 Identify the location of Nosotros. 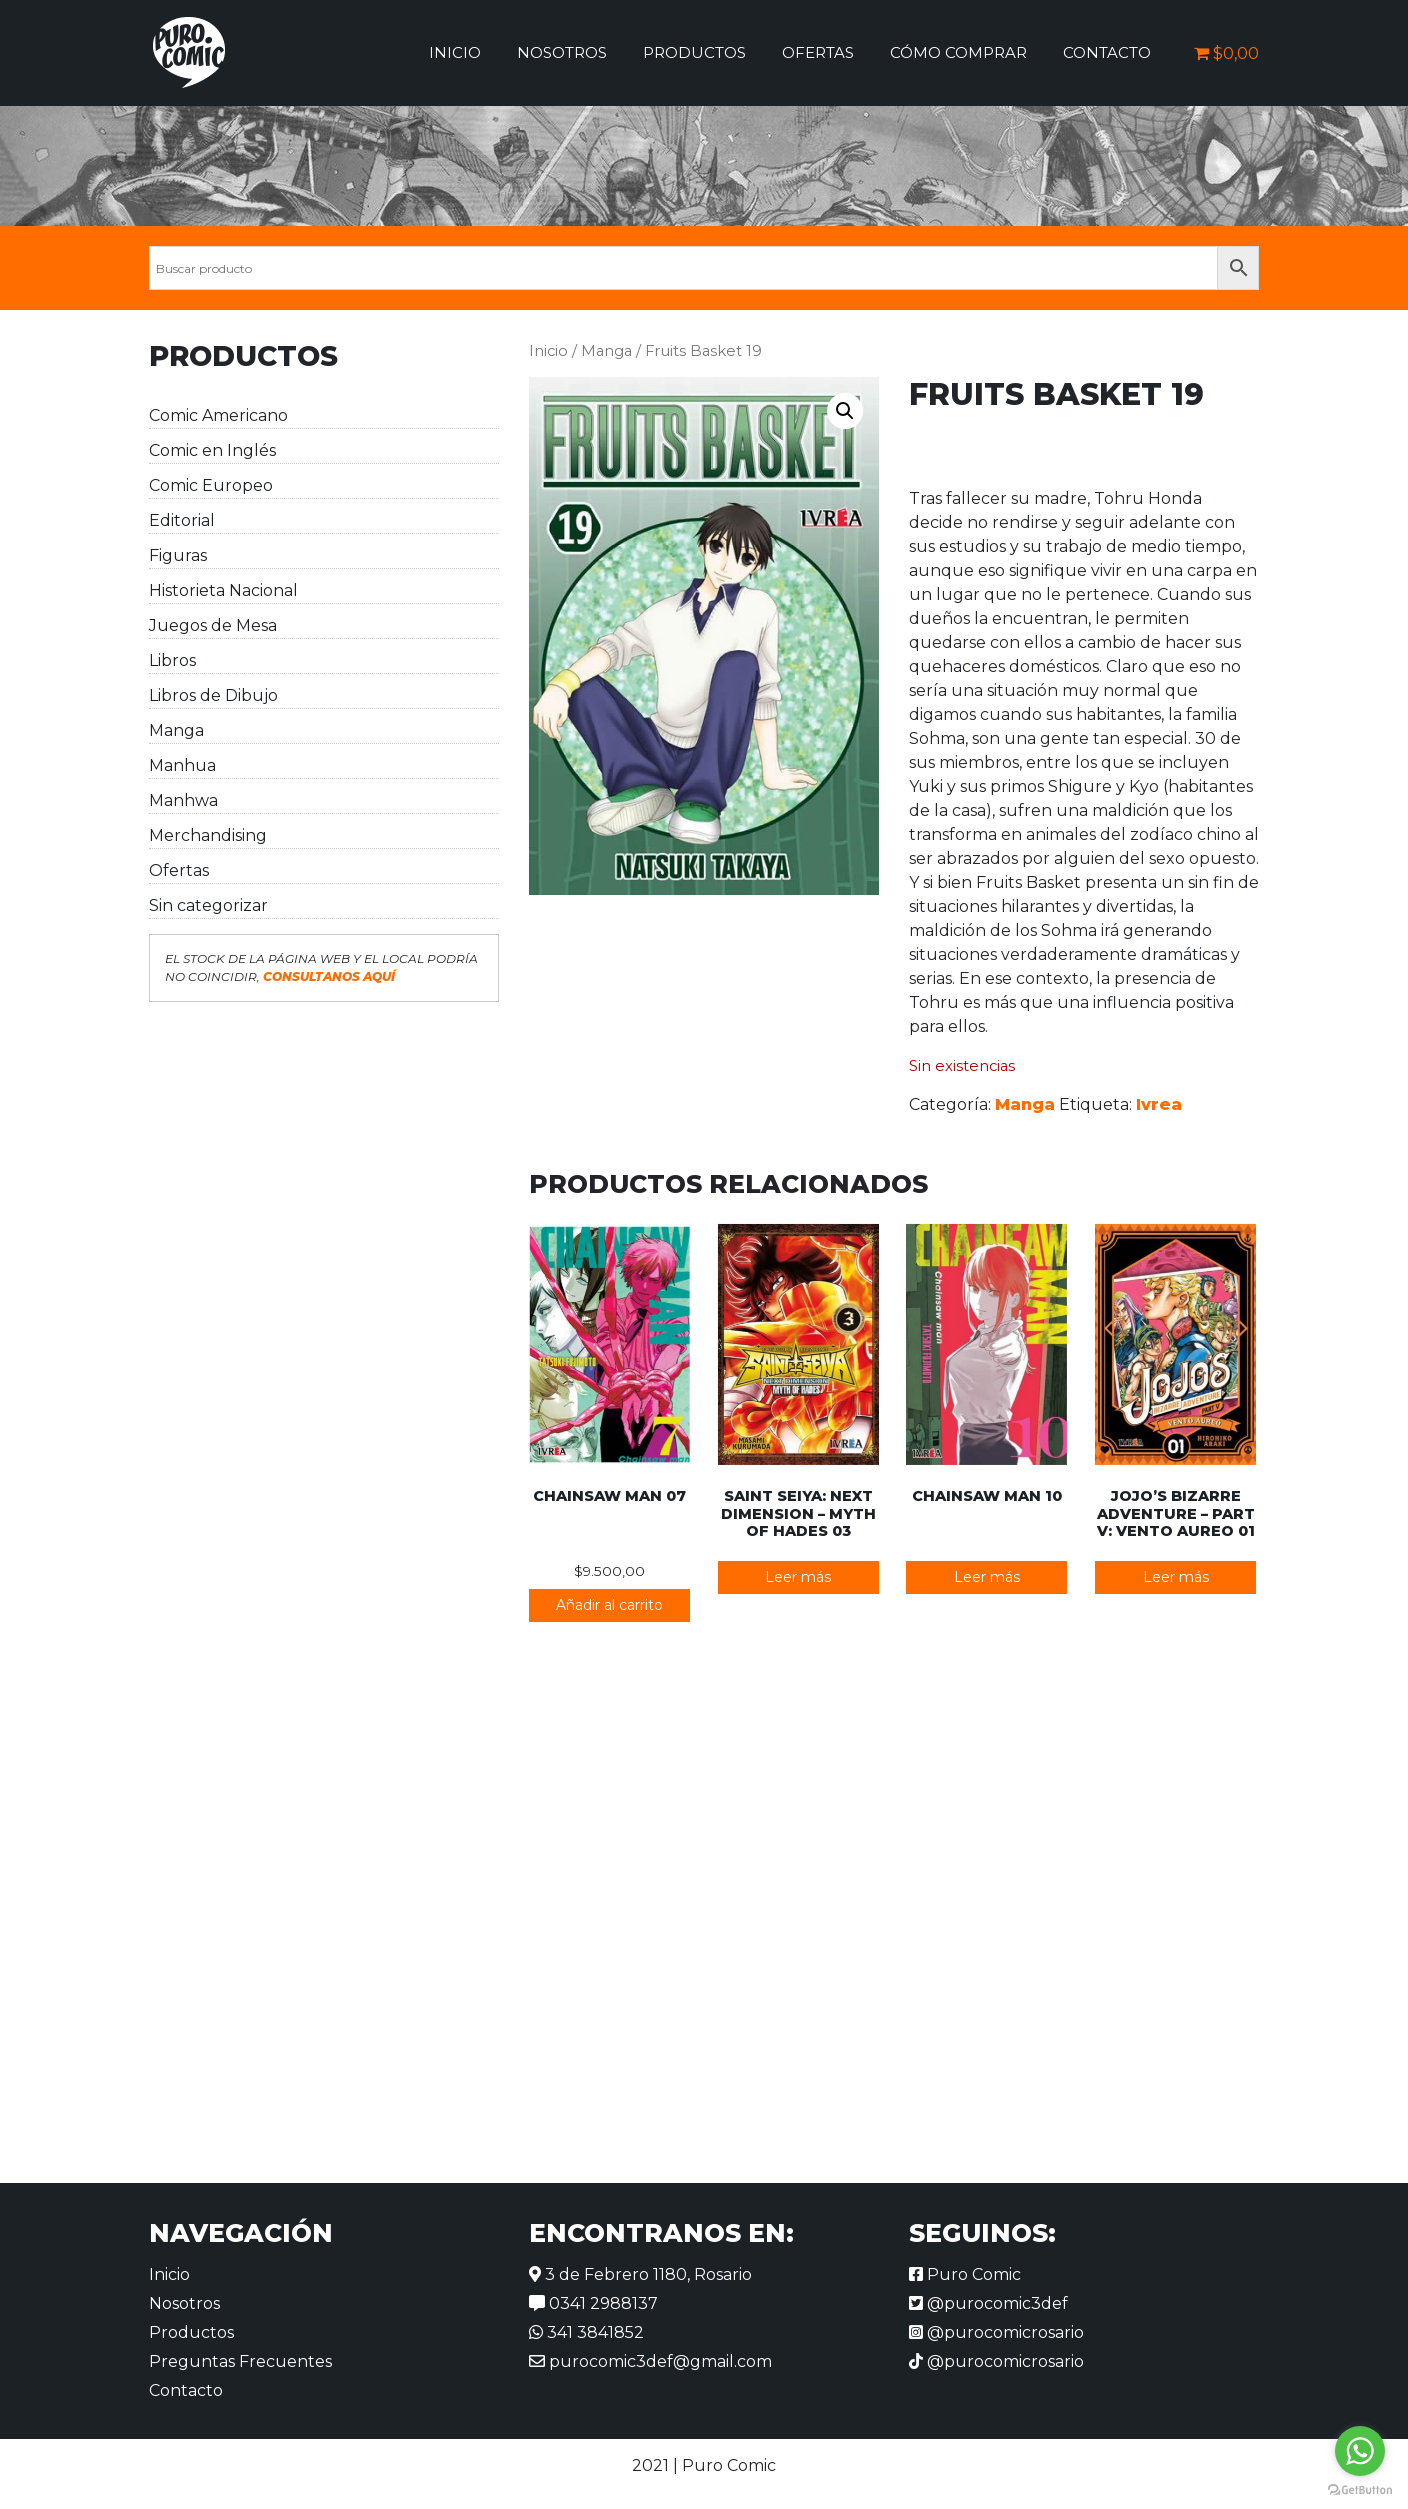
(562, 52).